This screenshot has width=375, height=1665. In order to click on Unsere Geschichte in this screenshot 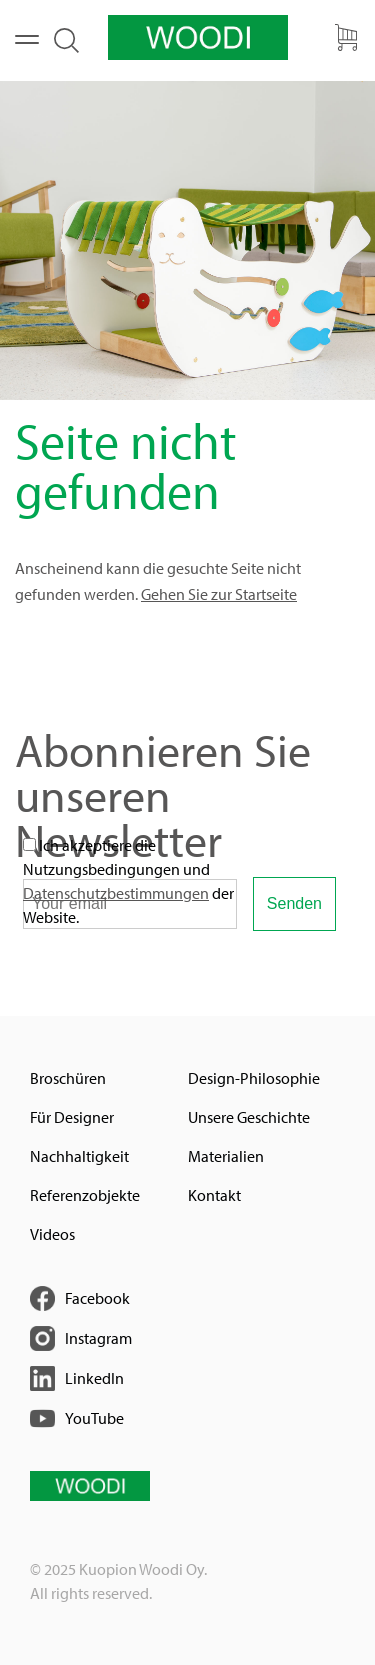, I will do `click(249, 1117)`.